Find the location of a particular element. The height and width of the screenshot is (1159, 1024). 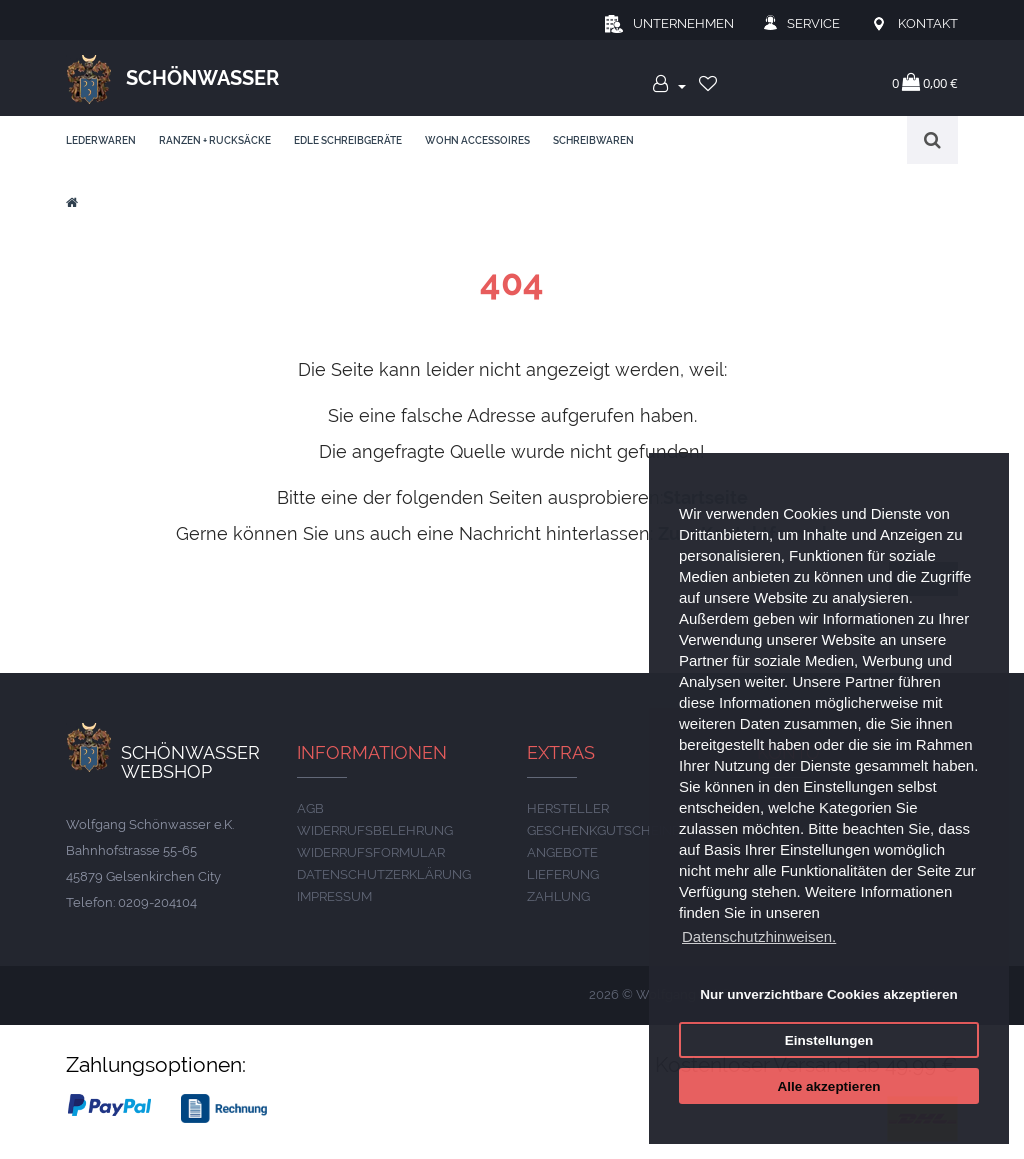

Unternehmen is located at coordinates (683, 23).